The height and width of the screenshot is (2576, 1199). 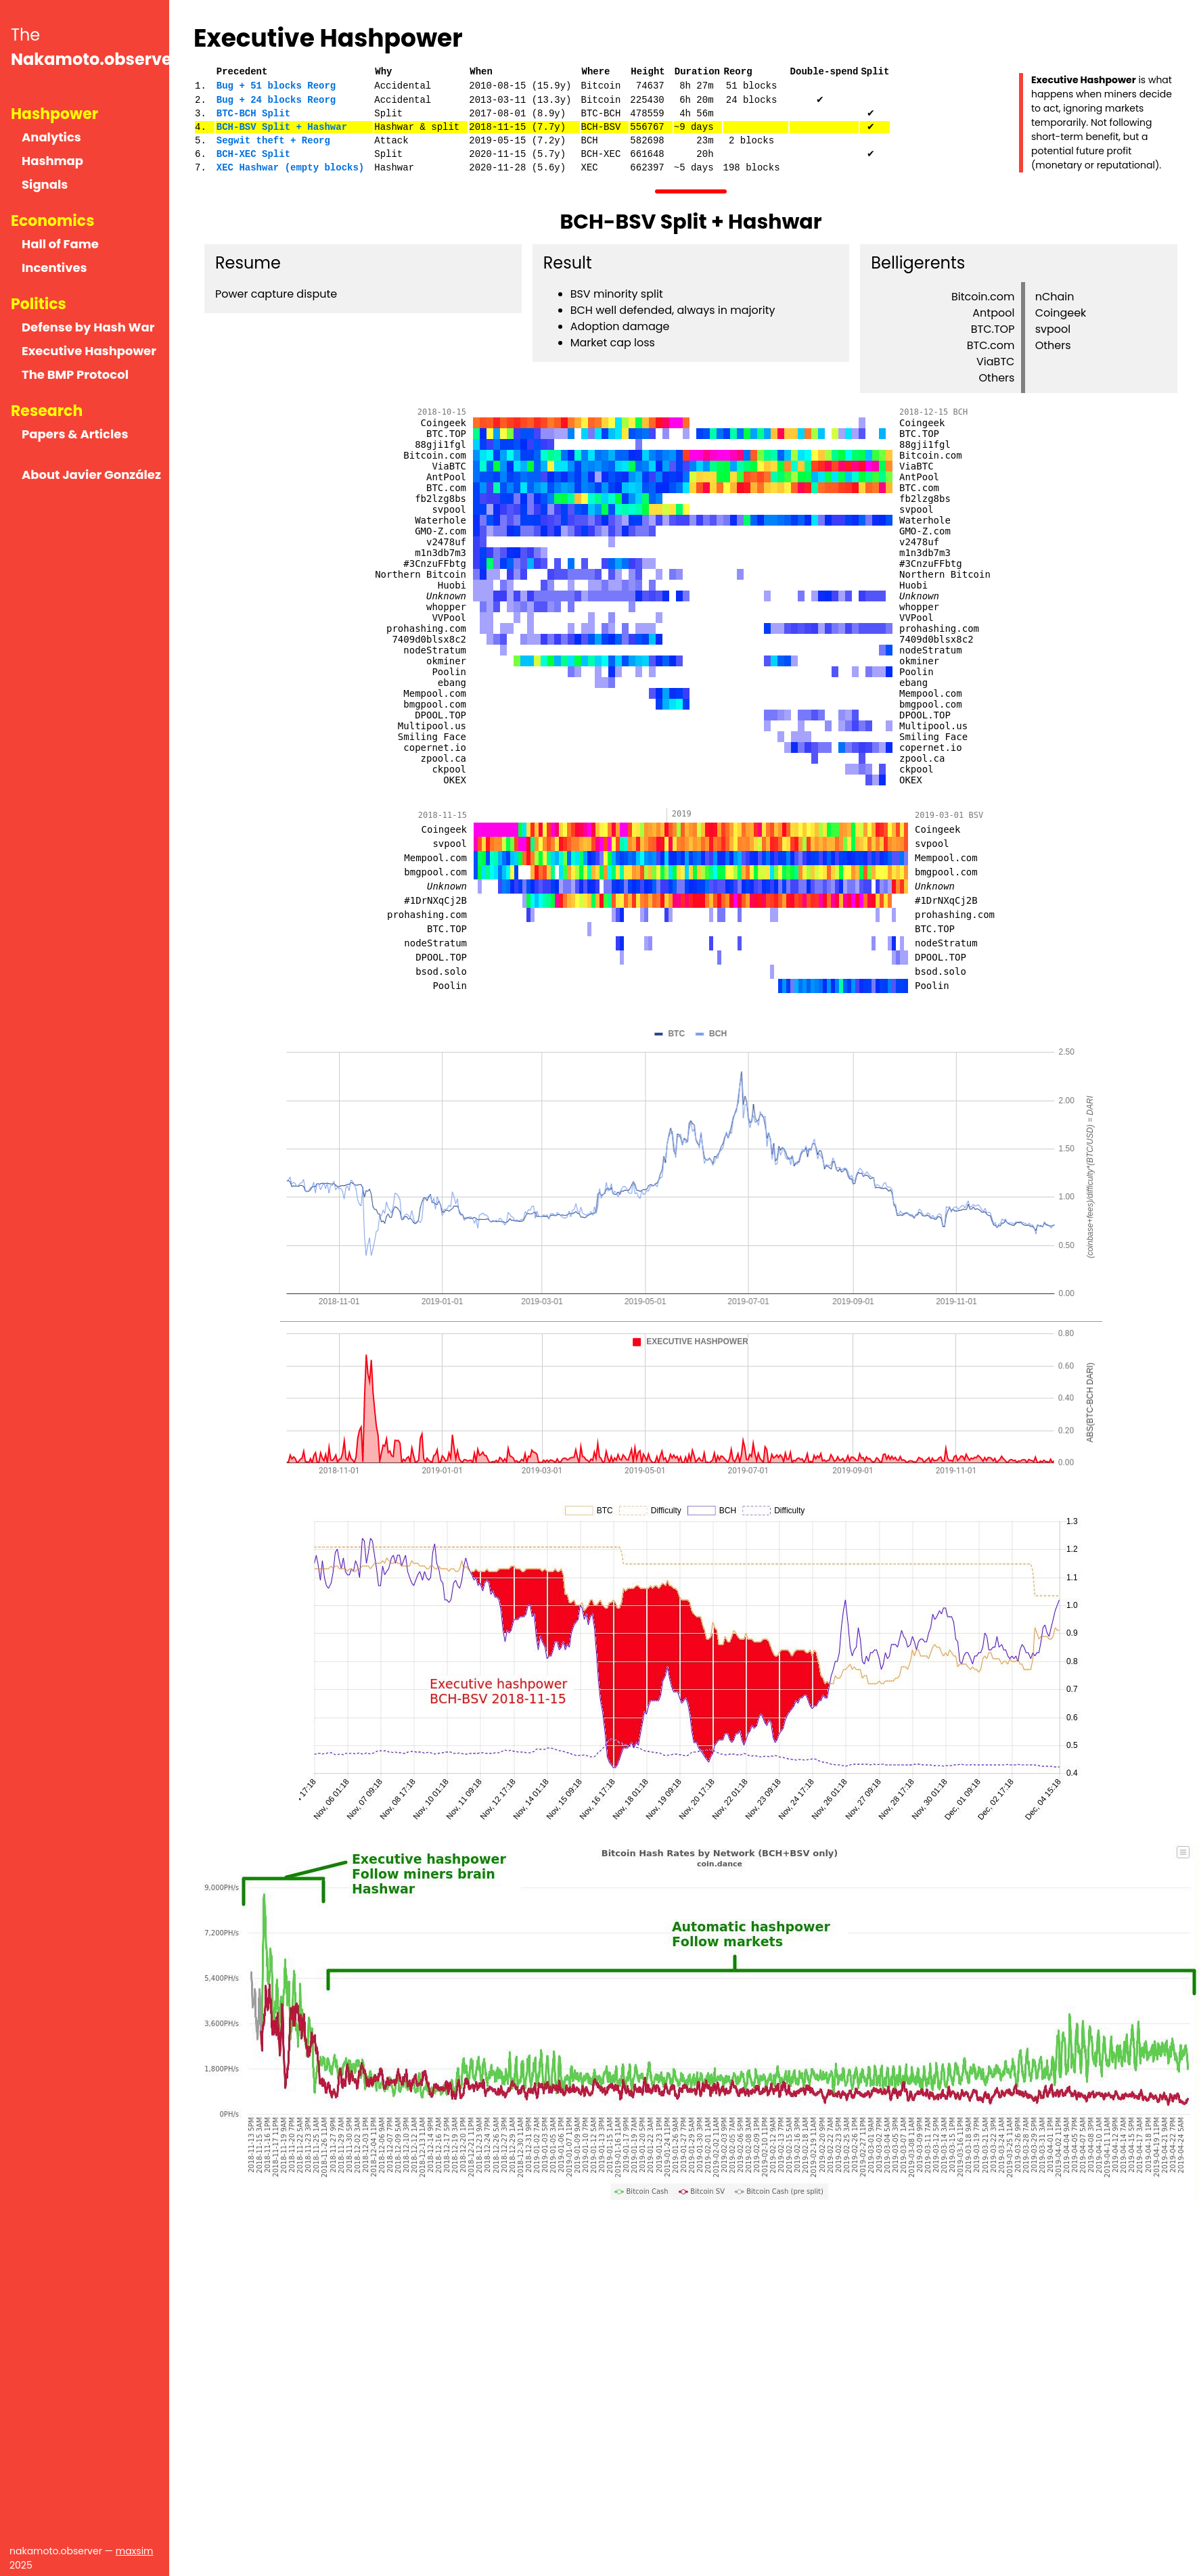 I want to click on maxsim, so click(x=135, y=2551).